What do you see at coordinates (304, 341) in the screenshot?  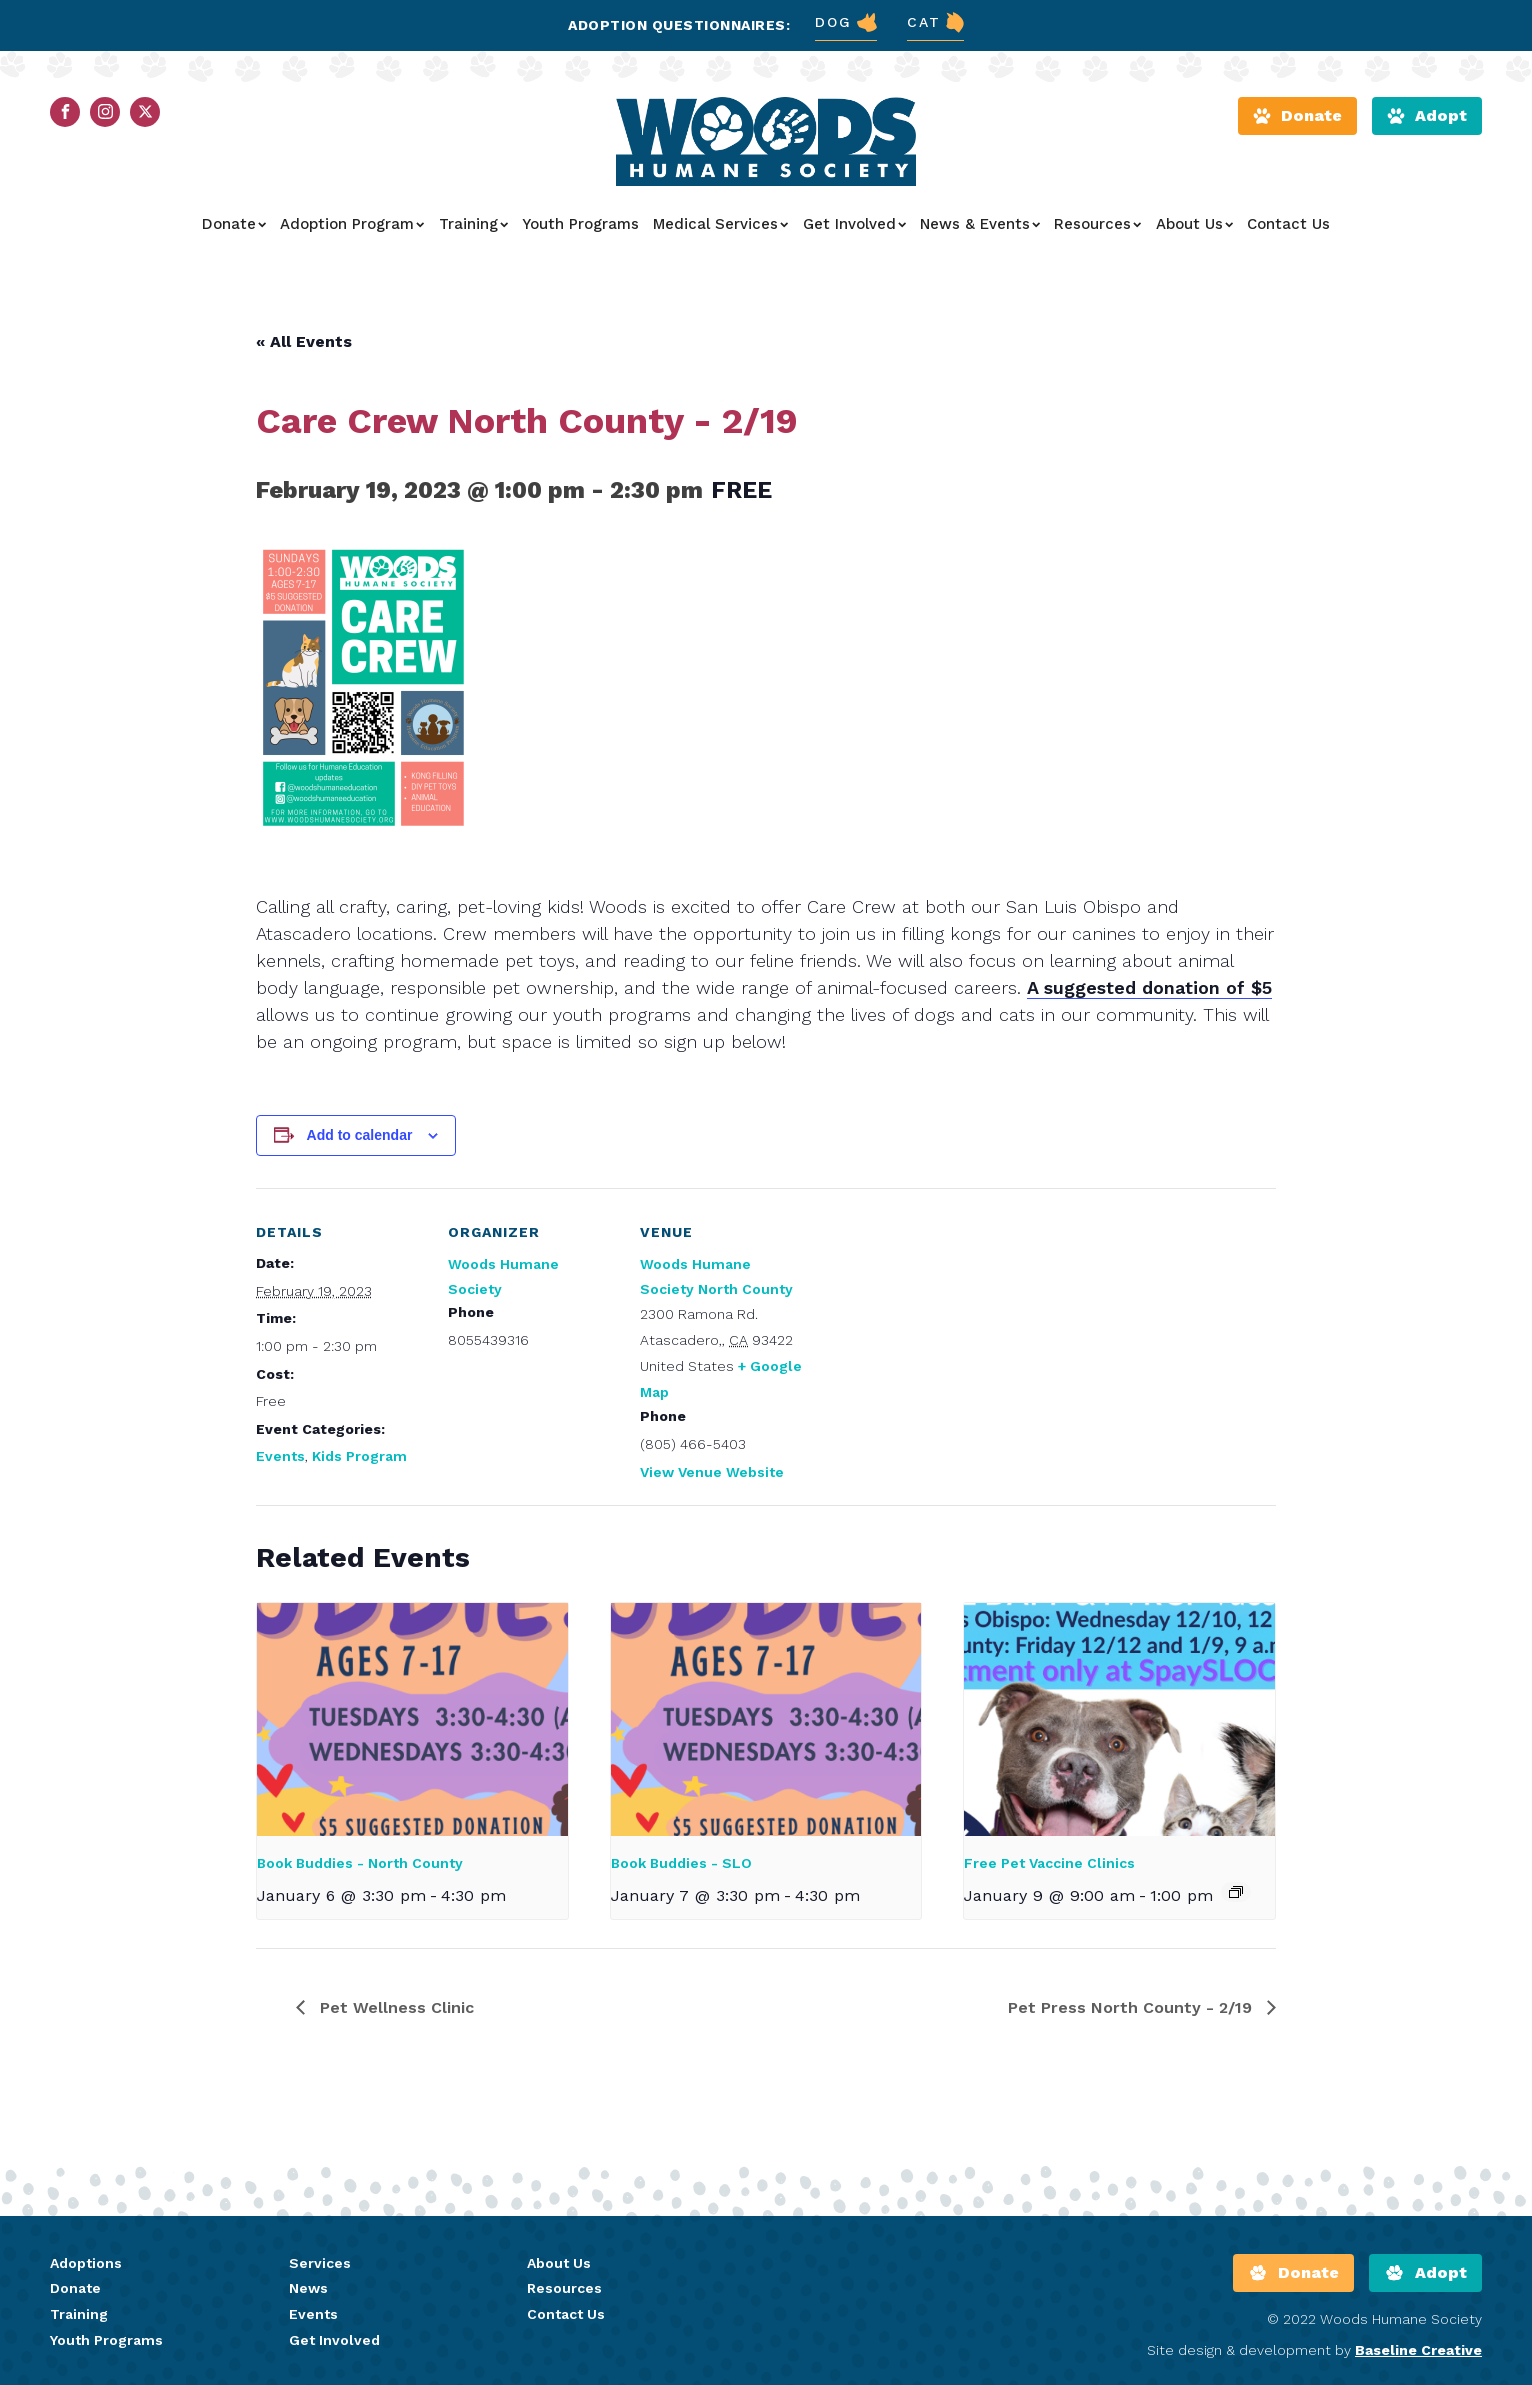 I see `« All Events` at bounding box center [304, 341].